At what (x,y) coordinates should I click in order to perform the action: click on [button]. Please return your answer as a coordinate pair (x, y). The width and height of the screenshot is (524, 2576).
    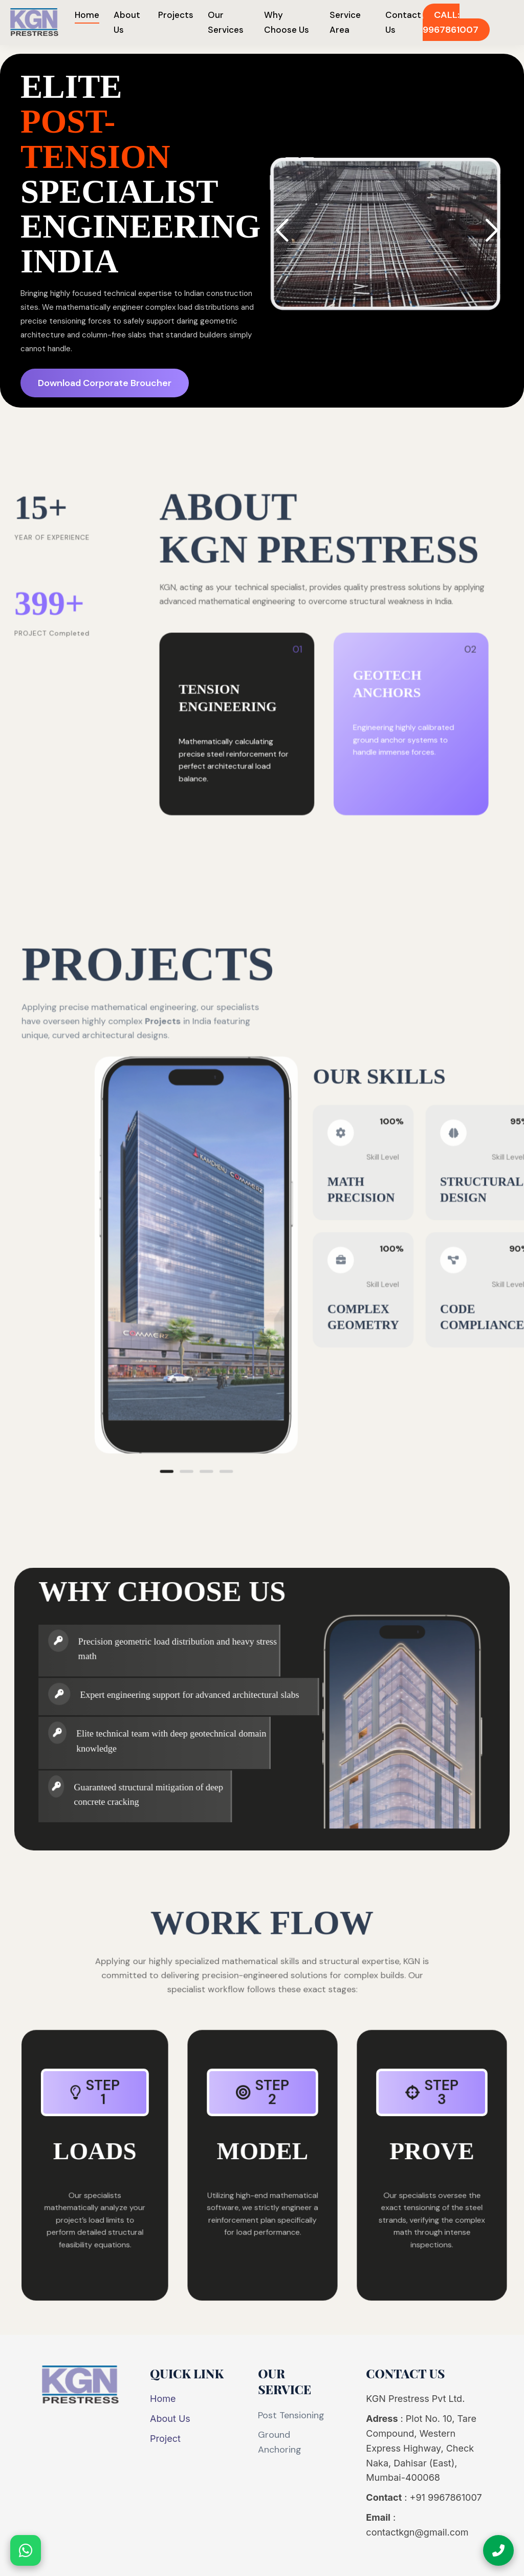
    Looking at the image, I should click on (484, 235).